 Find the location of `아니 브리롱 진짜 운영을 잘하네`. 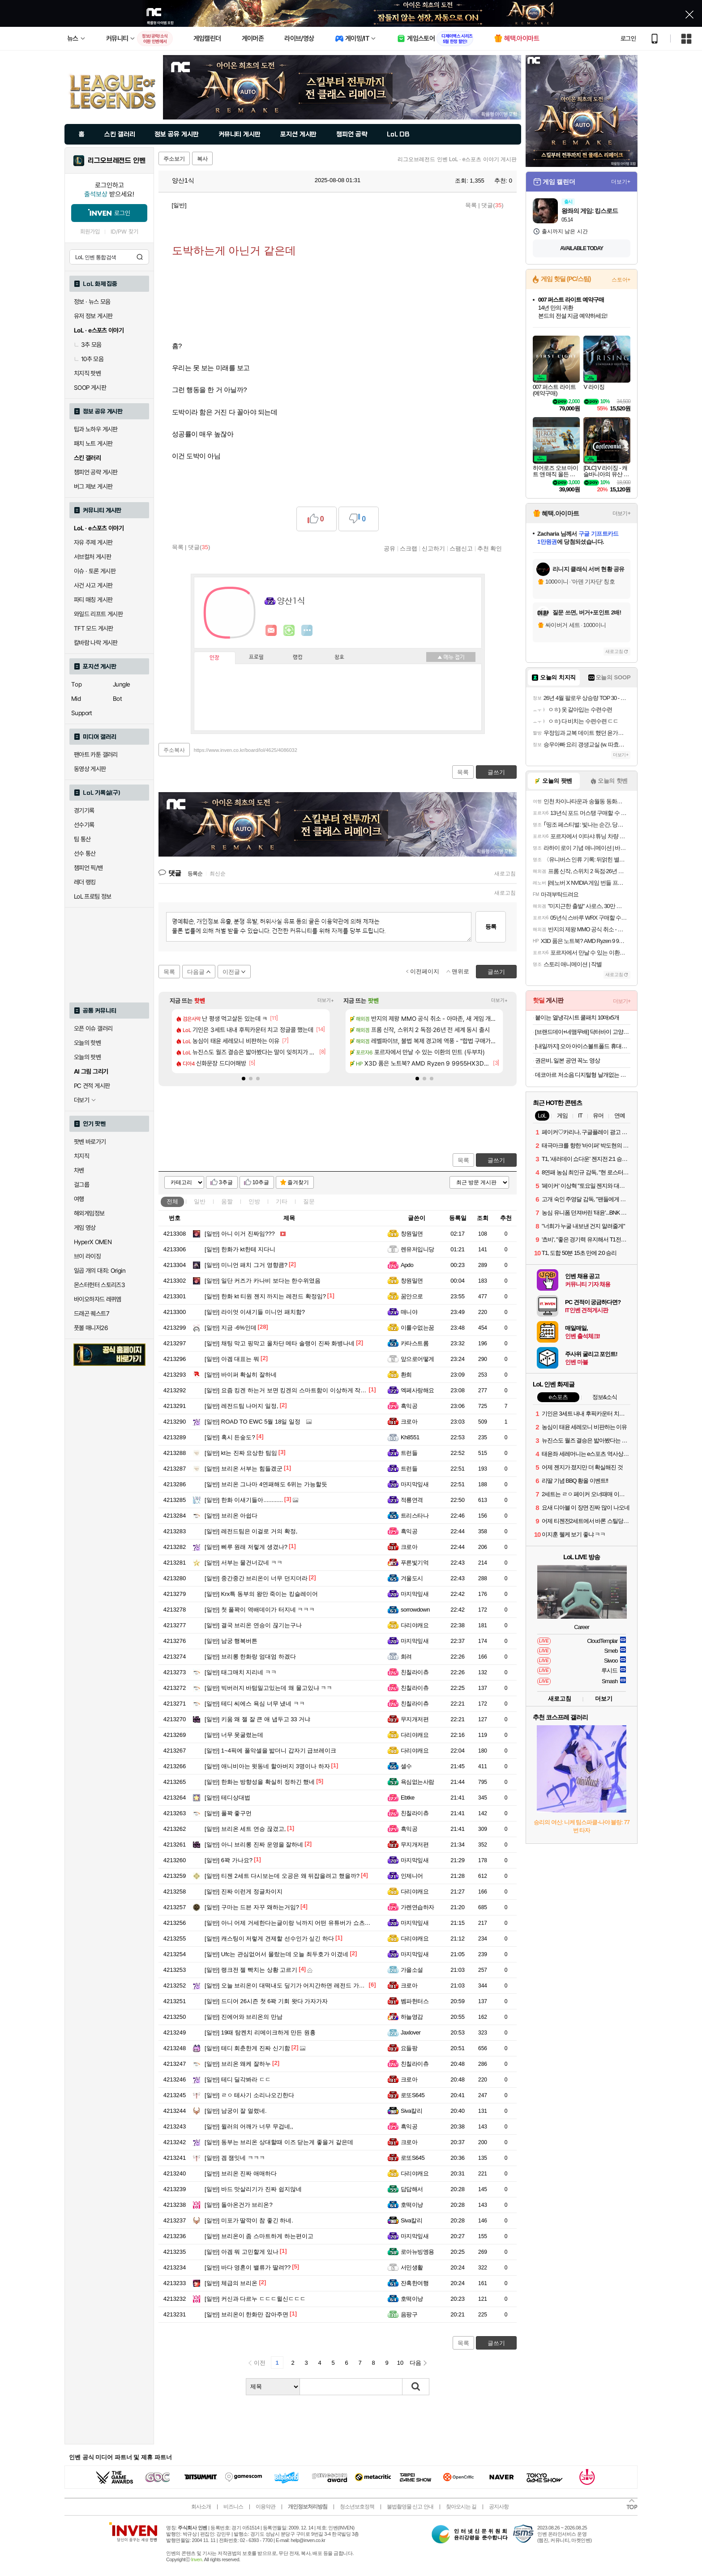

아니 브리롱 진짜 운영을 잘하네 is located at coordinates (254, 1844).